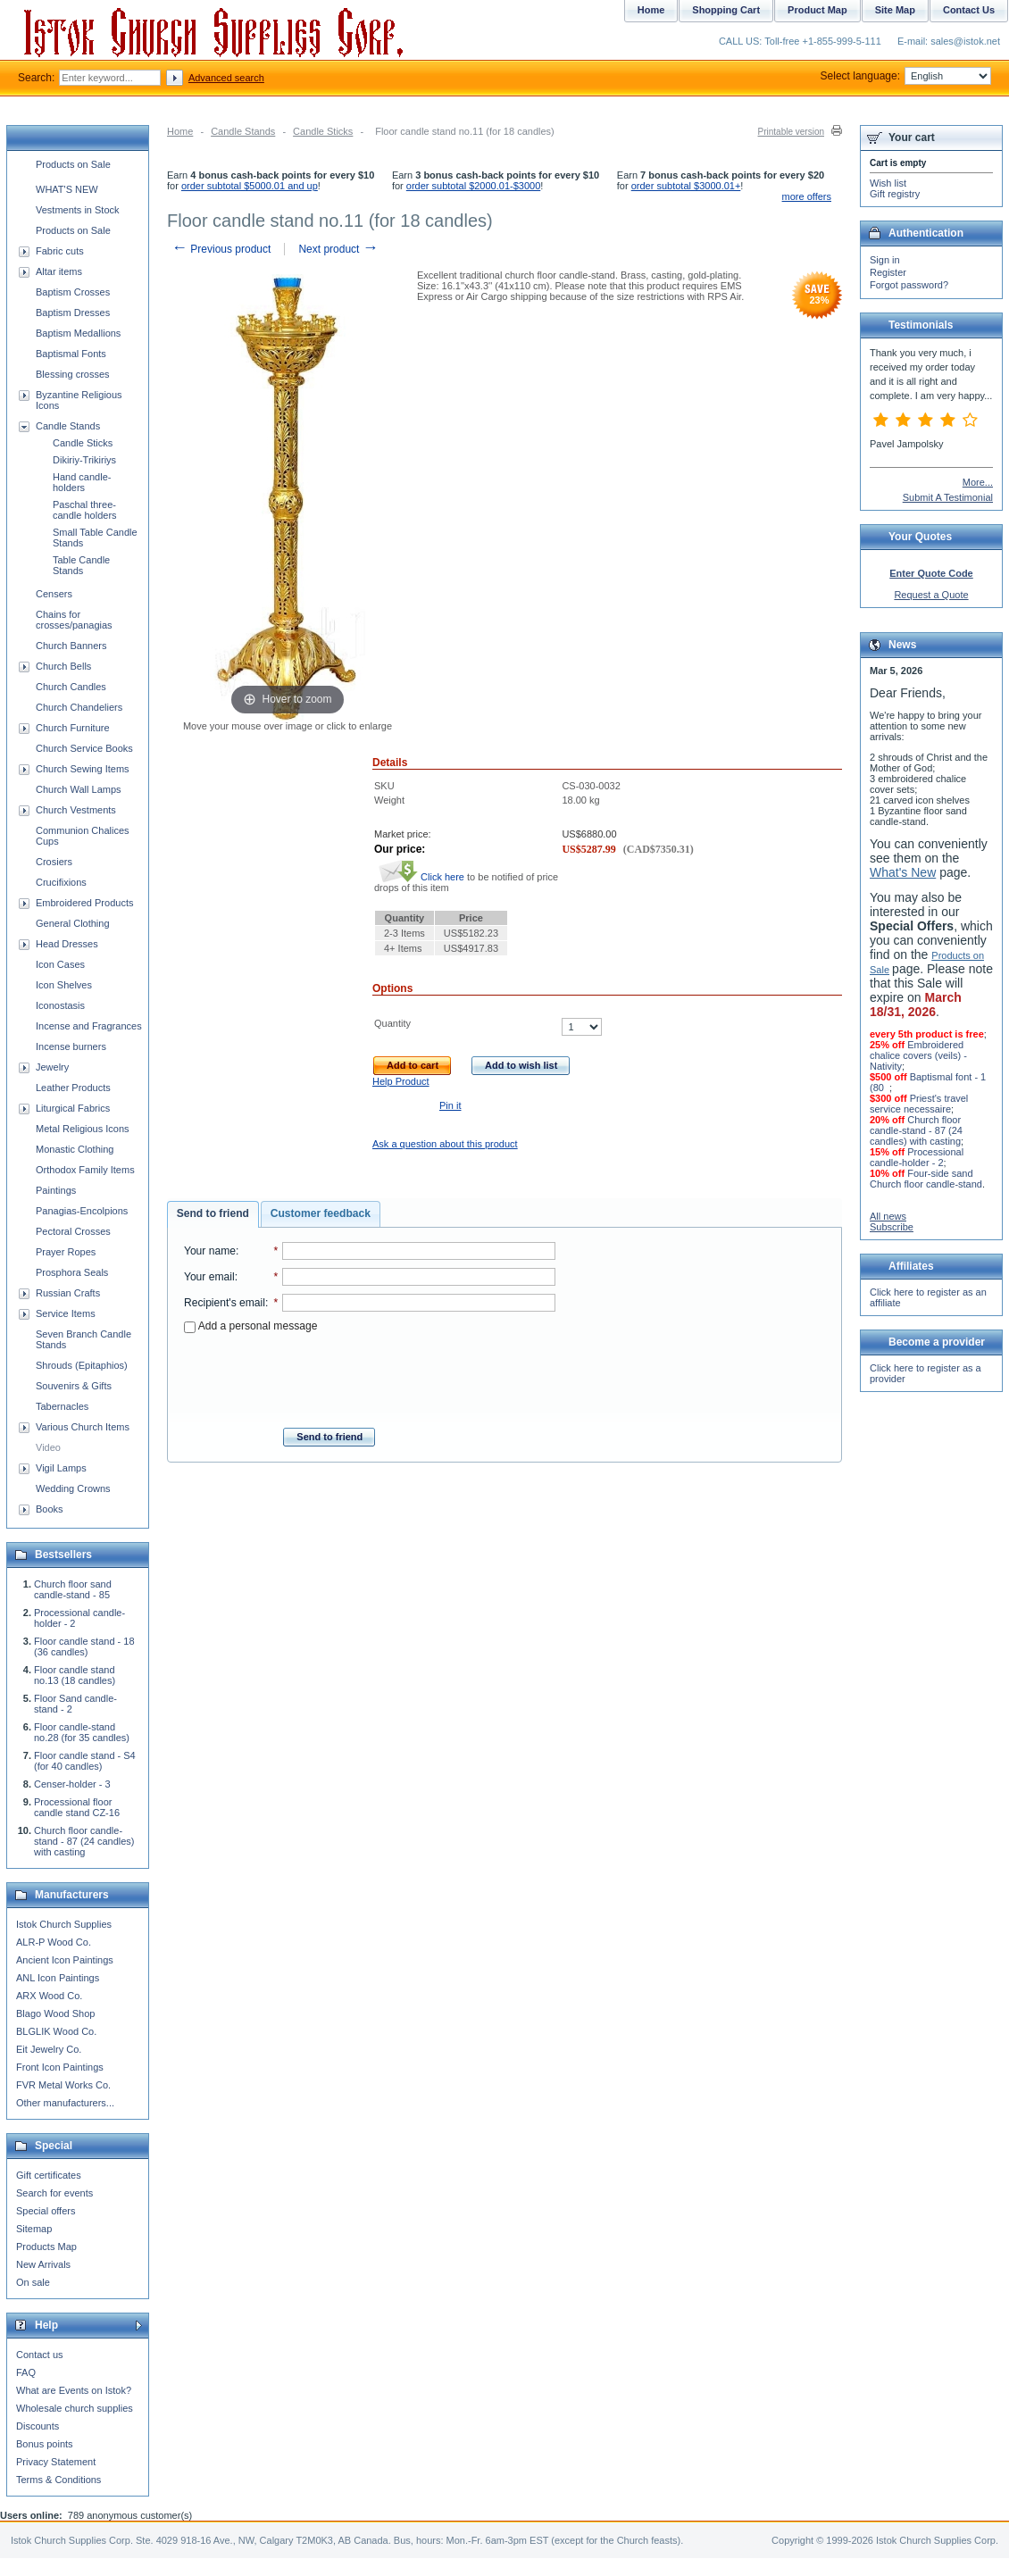 The height and width of the screenshot is (2576, 1009). Describe the element at coordinates (62, 1406) in the screenshot. I see `Tabernacles` at that location.